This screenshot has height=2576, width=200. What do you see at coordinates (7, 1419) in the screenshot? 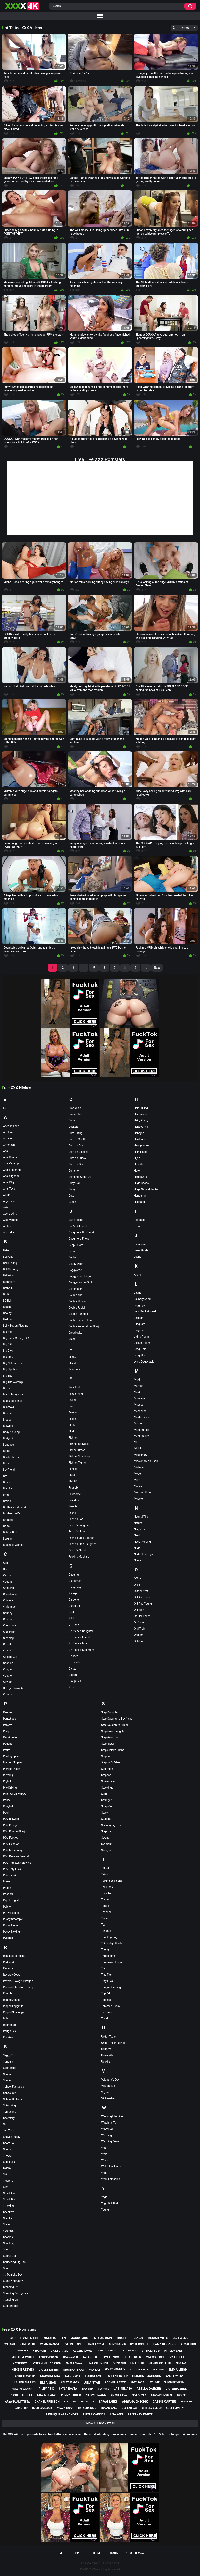
I see `Blouse` at bounding box center [7, 1419].